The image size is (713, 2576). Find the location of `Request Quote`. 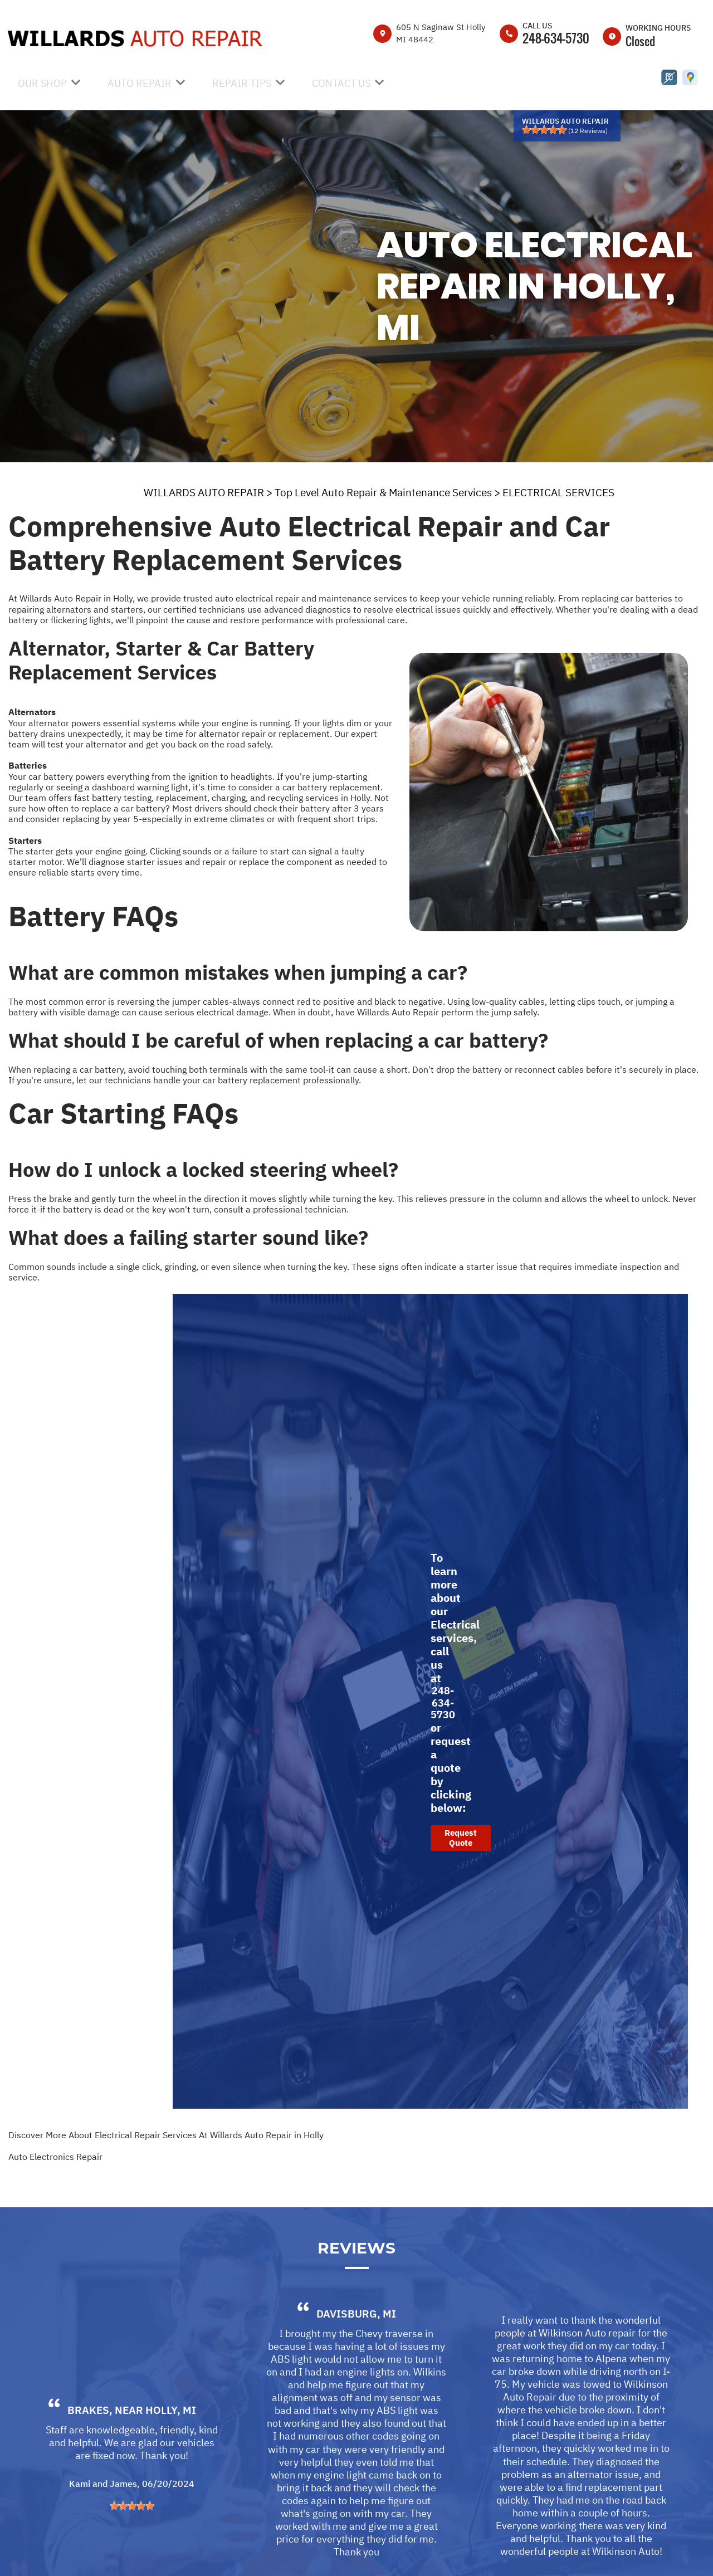

Request Quote is located at coordinates (461, 1837).